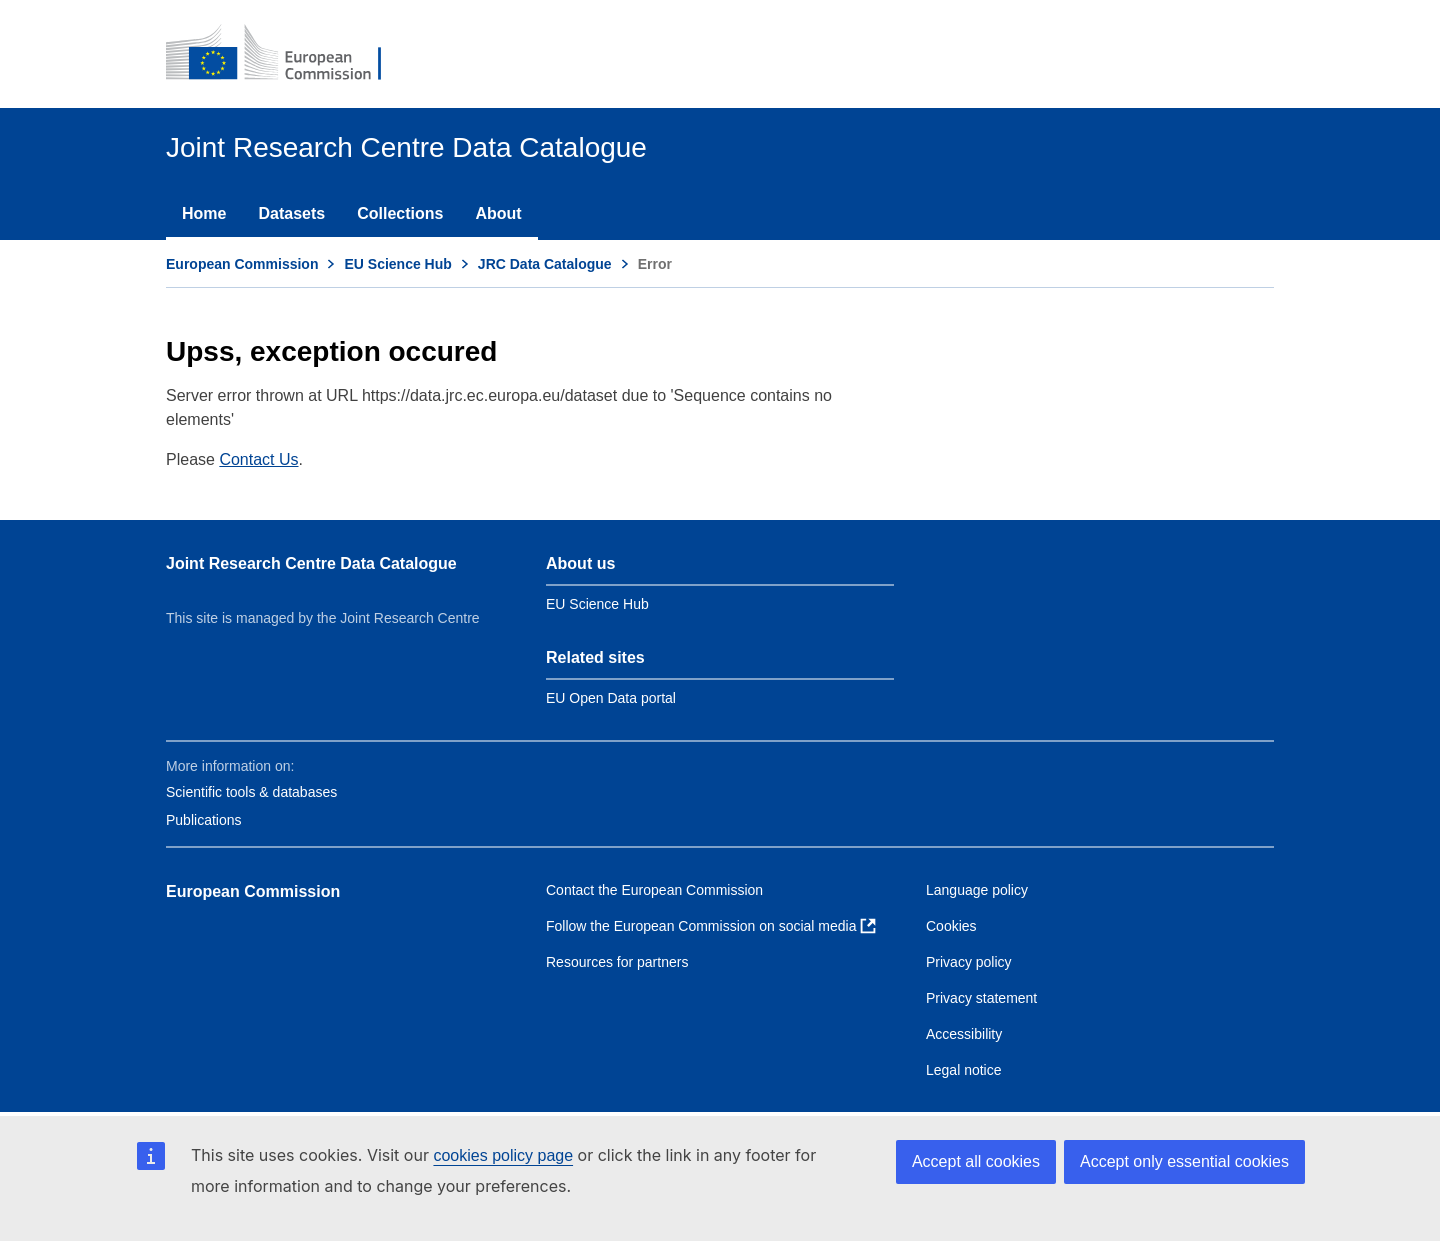  What do you see at coordinates (291, 213) in the screenshot?
I see `Datasets` at bounding box center [291, 213].